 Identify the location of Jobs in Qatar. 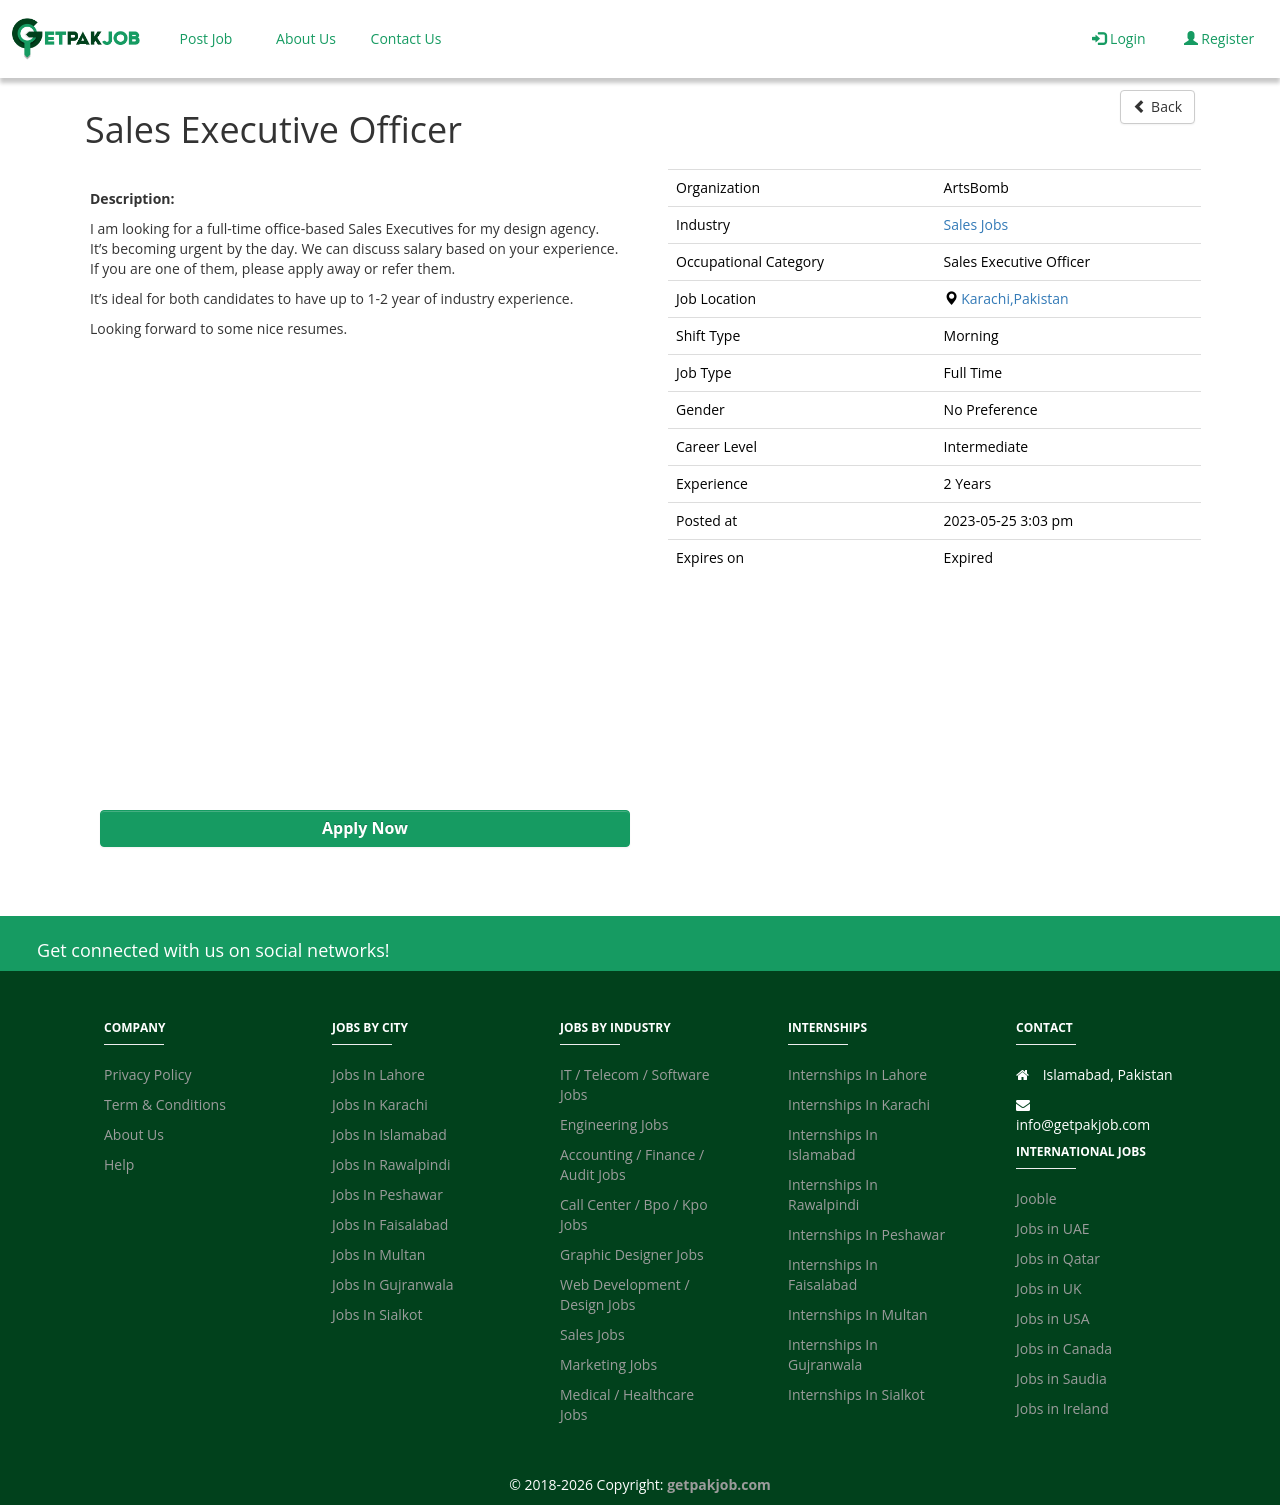
(1058, 1258).